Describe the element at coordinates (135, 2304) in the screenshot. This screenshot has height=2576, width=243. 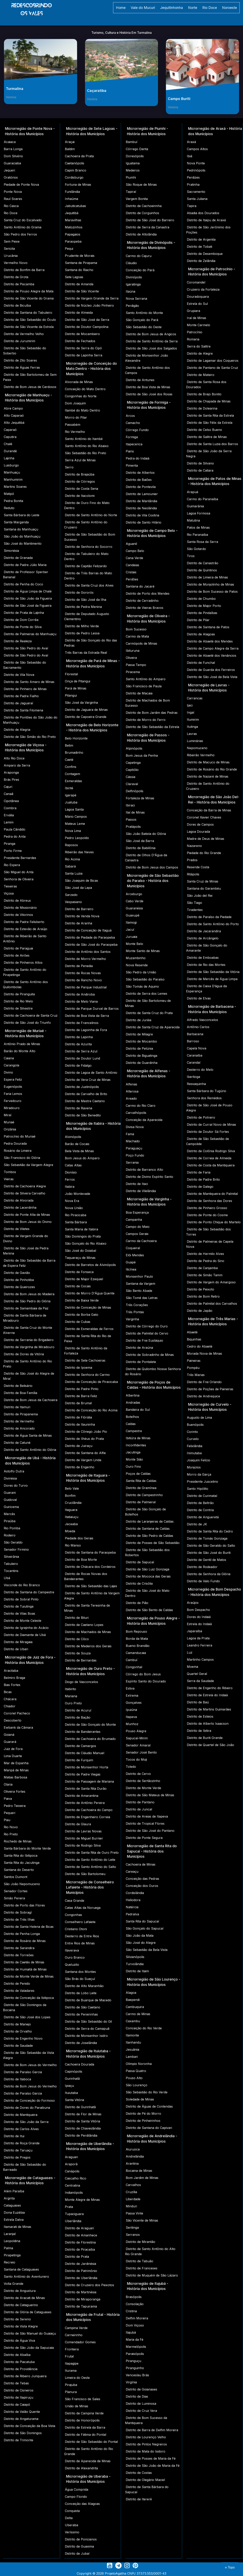
I see `Consolação` at that location.